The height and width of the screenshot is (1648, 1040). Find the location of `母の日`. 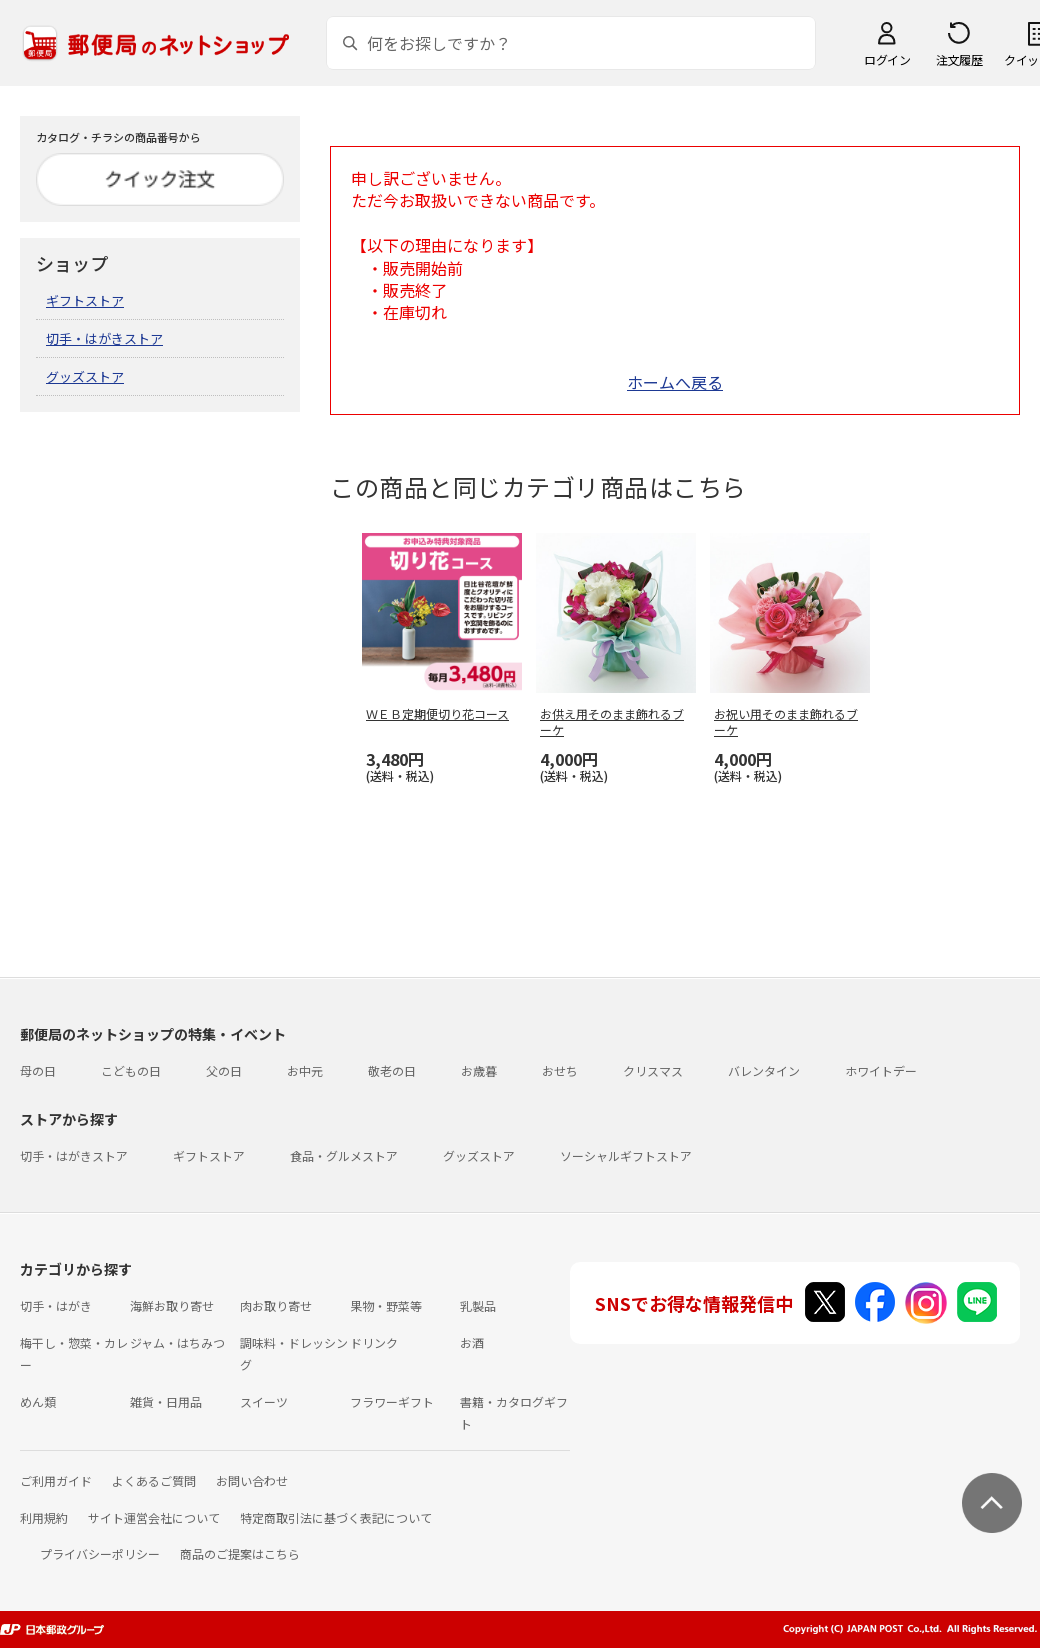

母の日 is located at coordinates (38, 1070).